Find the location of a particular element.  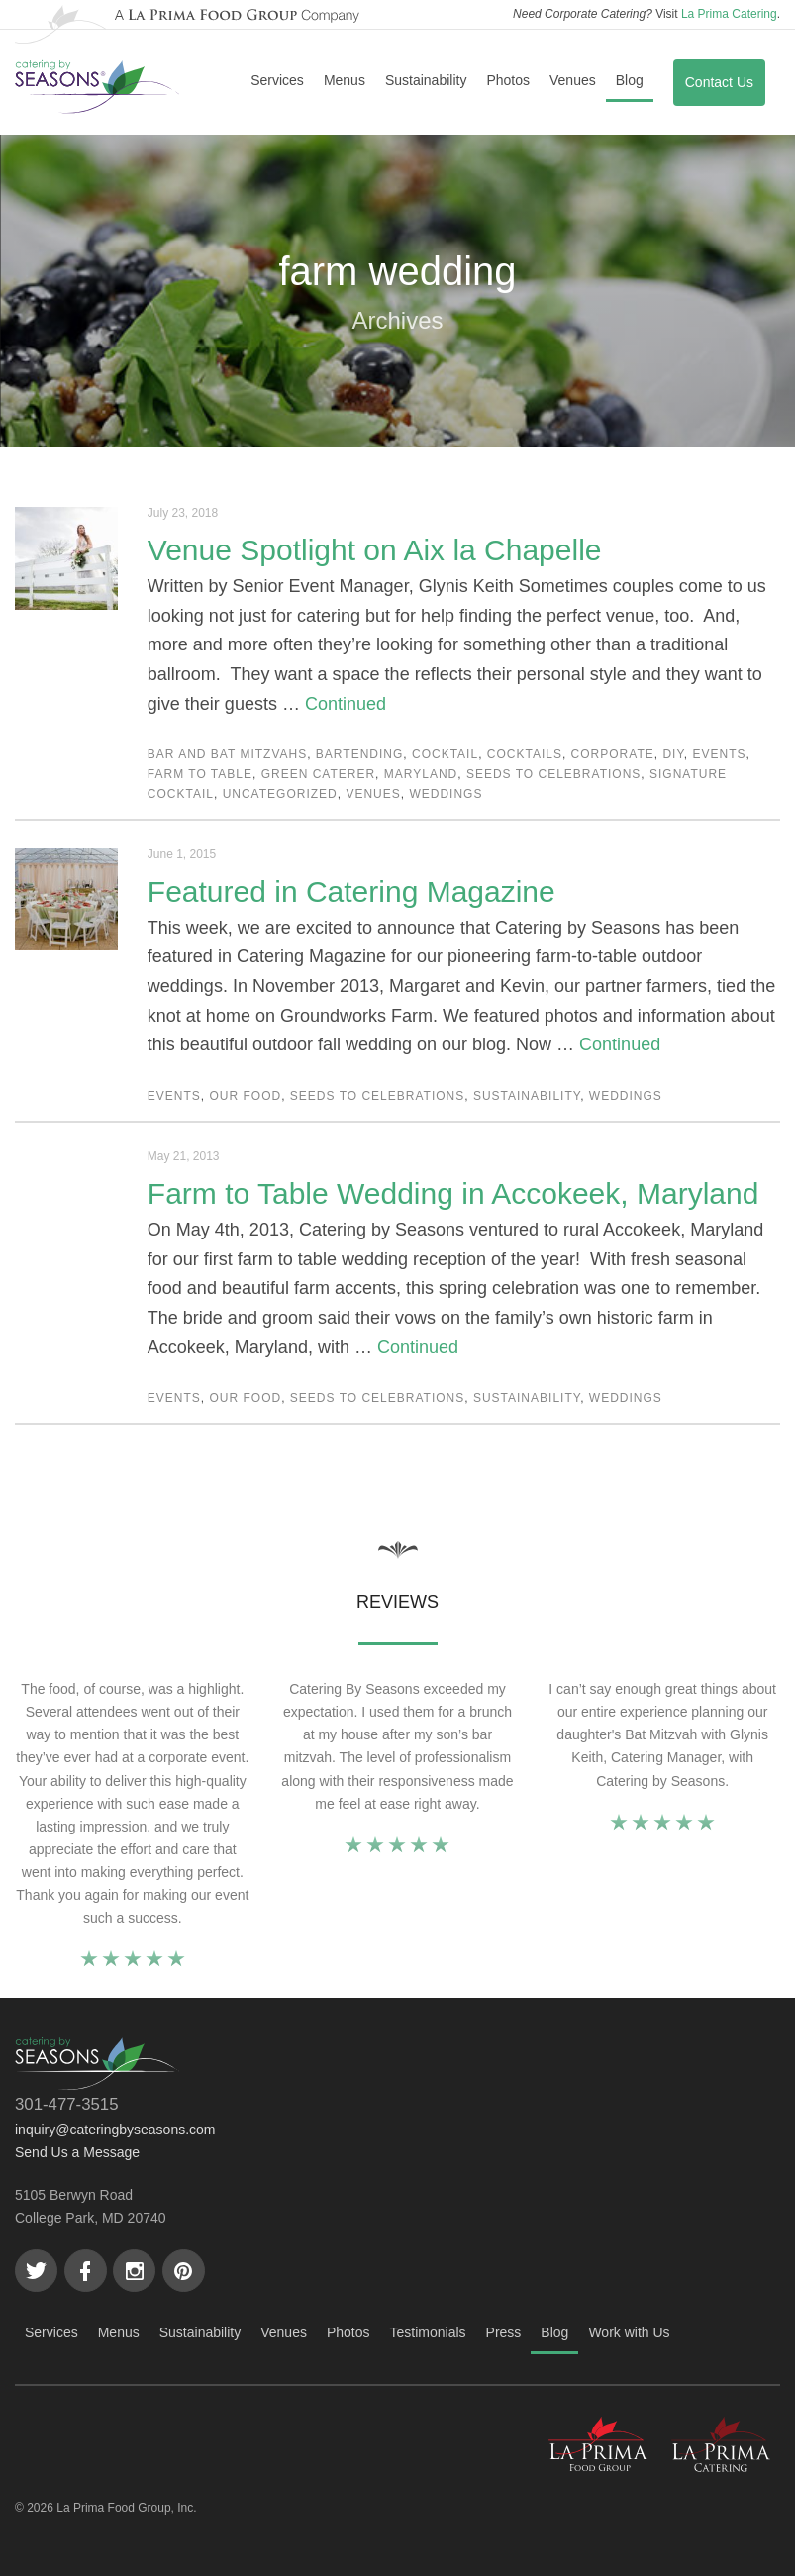

Featured in Catering Magazine is located at coordinates (351, 891).